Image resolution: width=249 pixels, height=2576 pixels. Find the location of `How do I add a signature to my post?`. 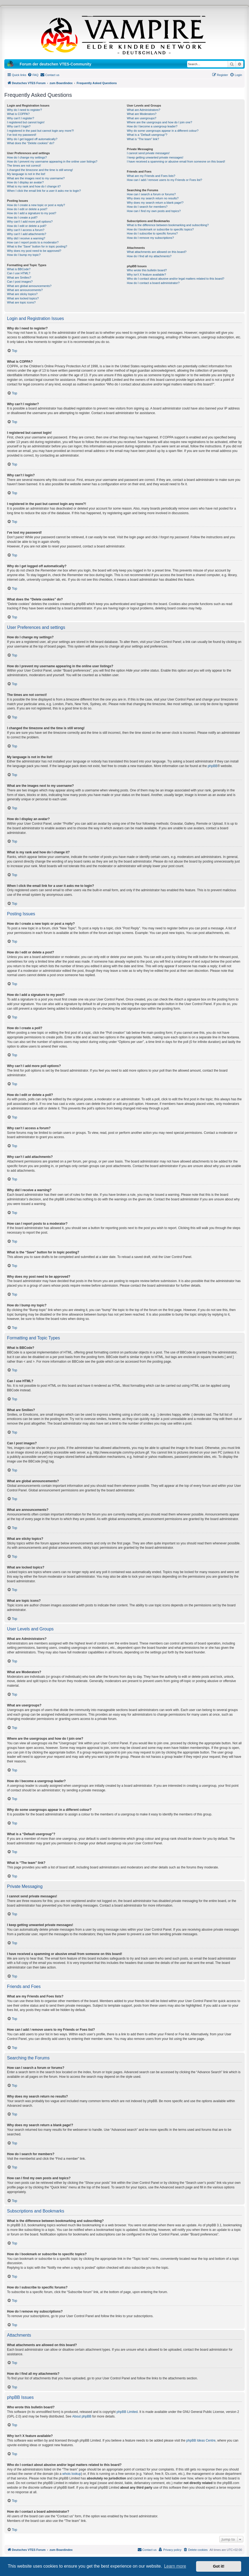

How do I add a signature to my post? is located at coordinates (31, 213).